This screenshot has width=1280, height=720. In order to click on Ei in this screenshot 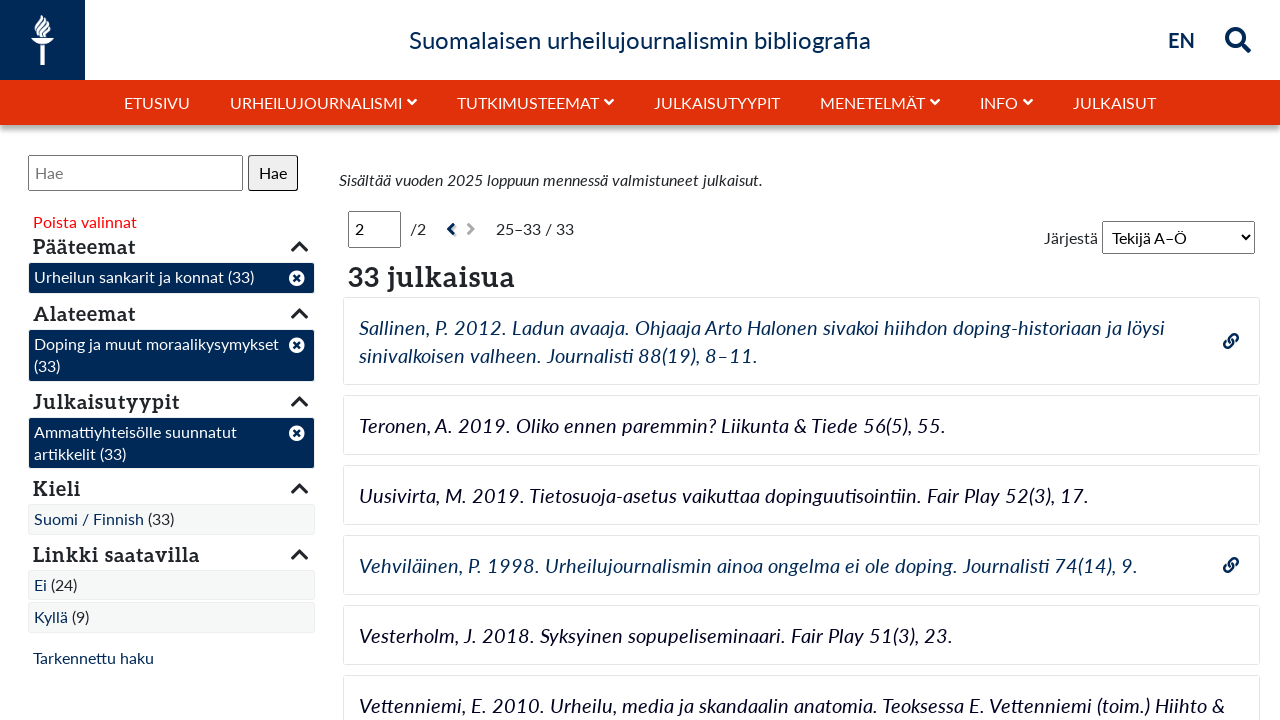, I will do `click(40, 584)`.